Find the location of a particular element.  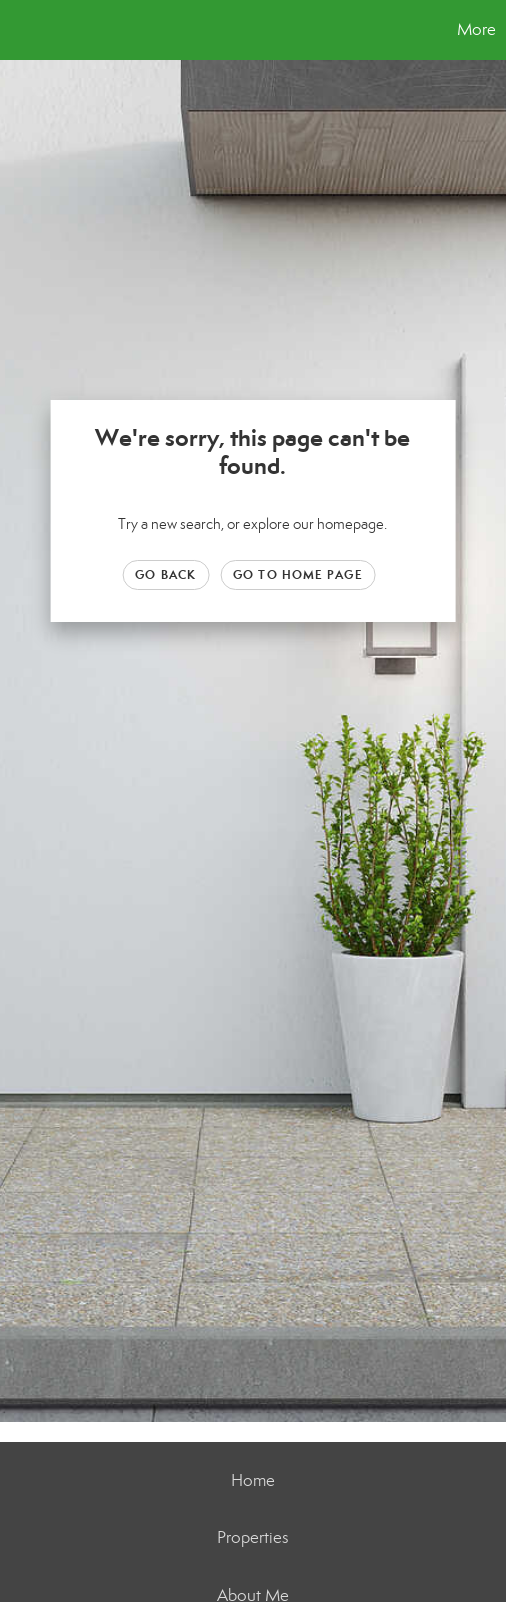

More is located at coordinates (476, 29).